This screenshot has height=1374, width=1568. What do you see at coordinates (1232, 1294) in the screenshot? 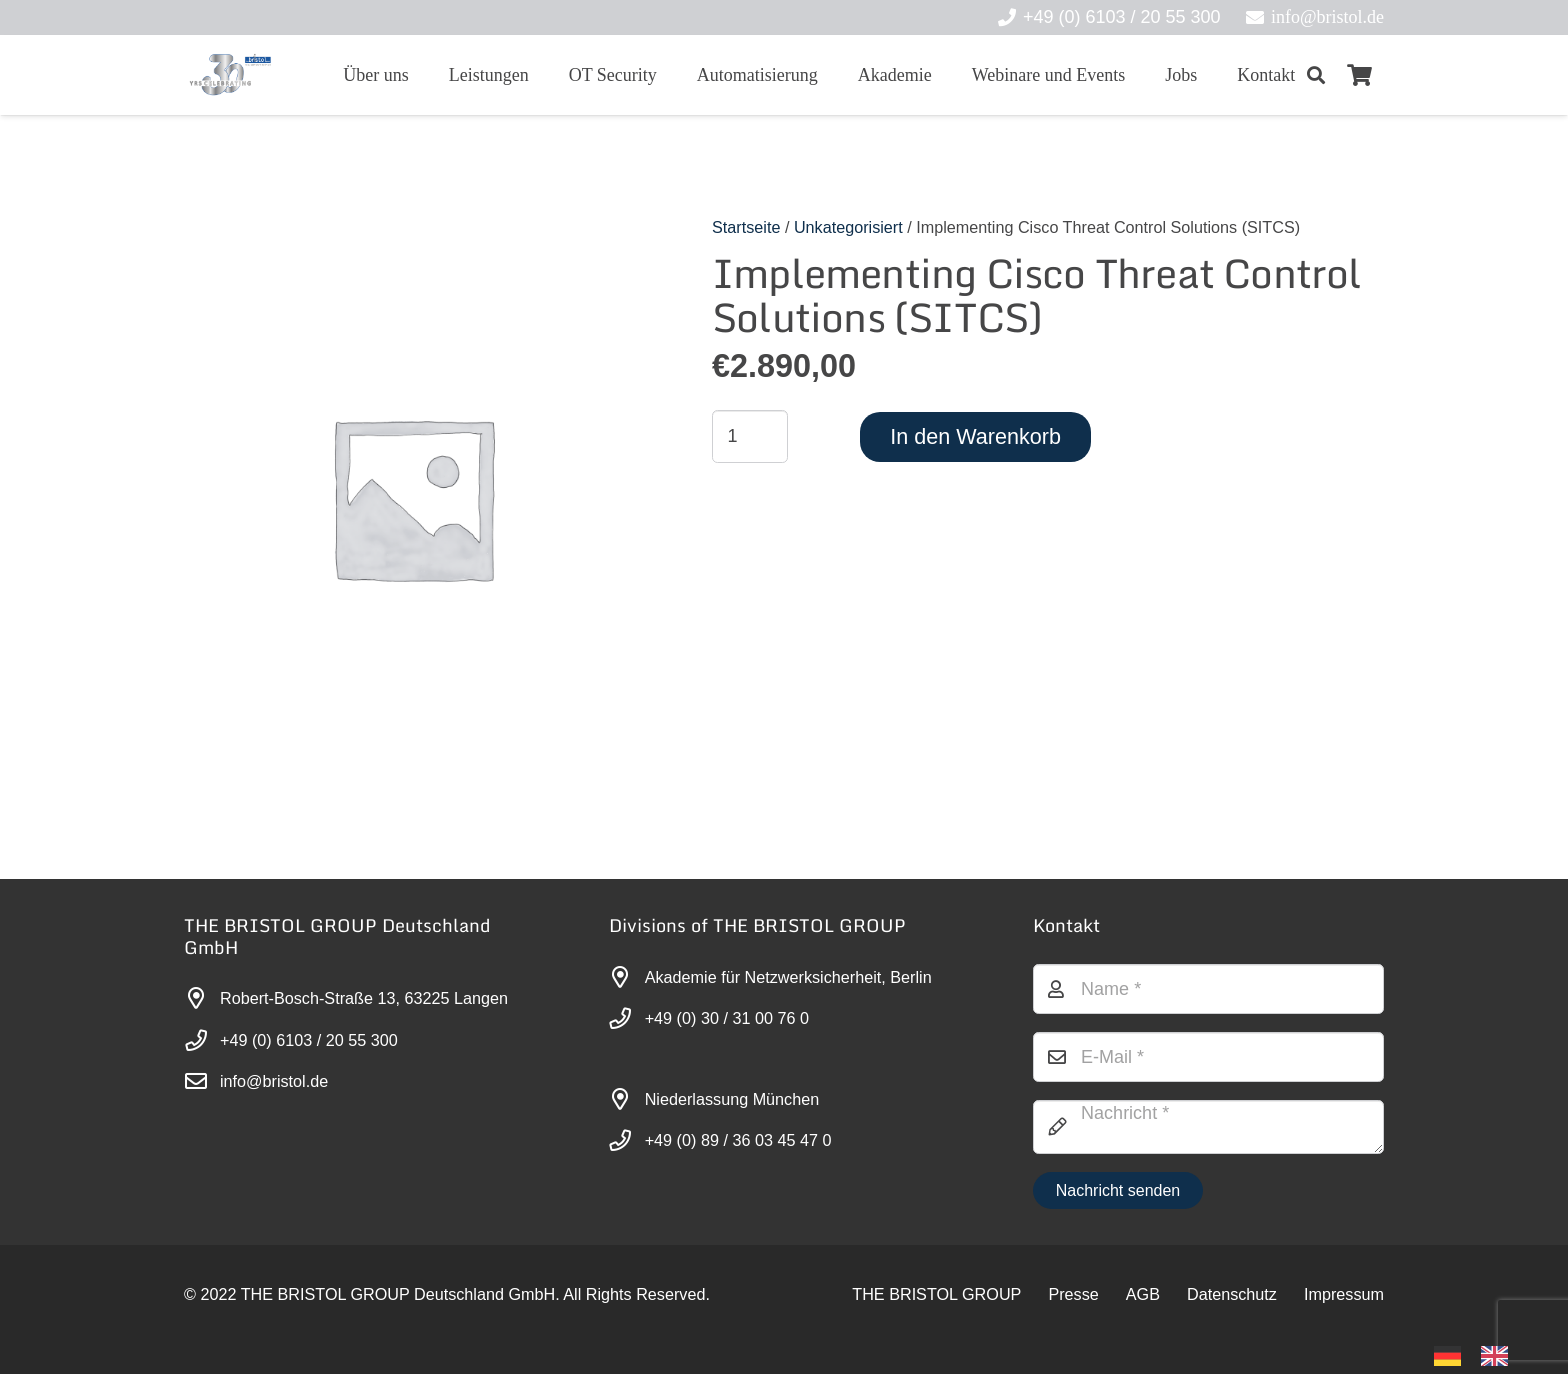
I see `Datenschutz` at bounding box center [1232, 1294].